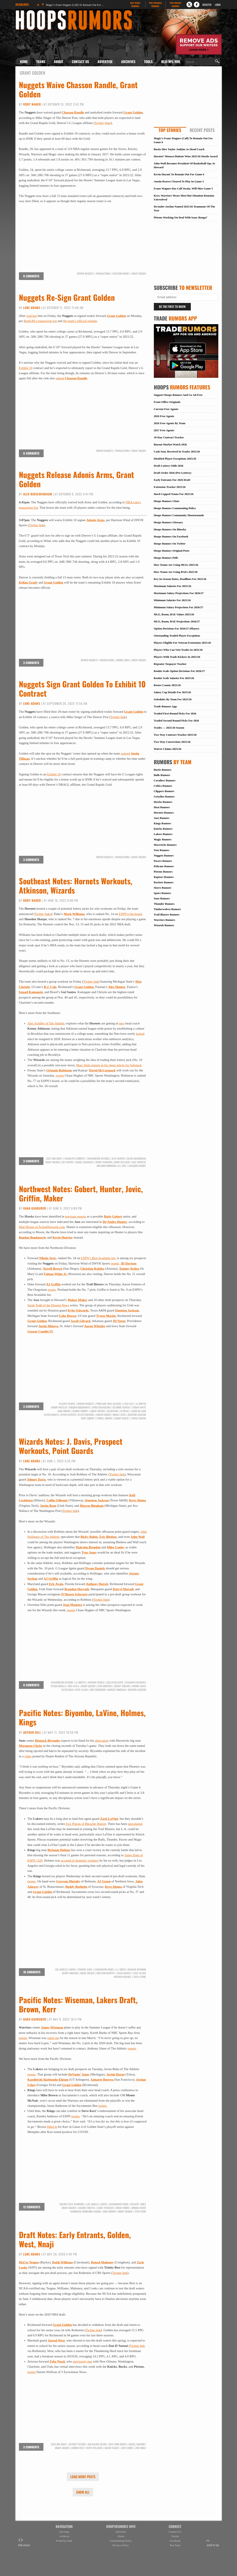 Image resolution: width=237 pixels, height=2576 pixels. I want to click on MLB Trade, so click(135, 4).